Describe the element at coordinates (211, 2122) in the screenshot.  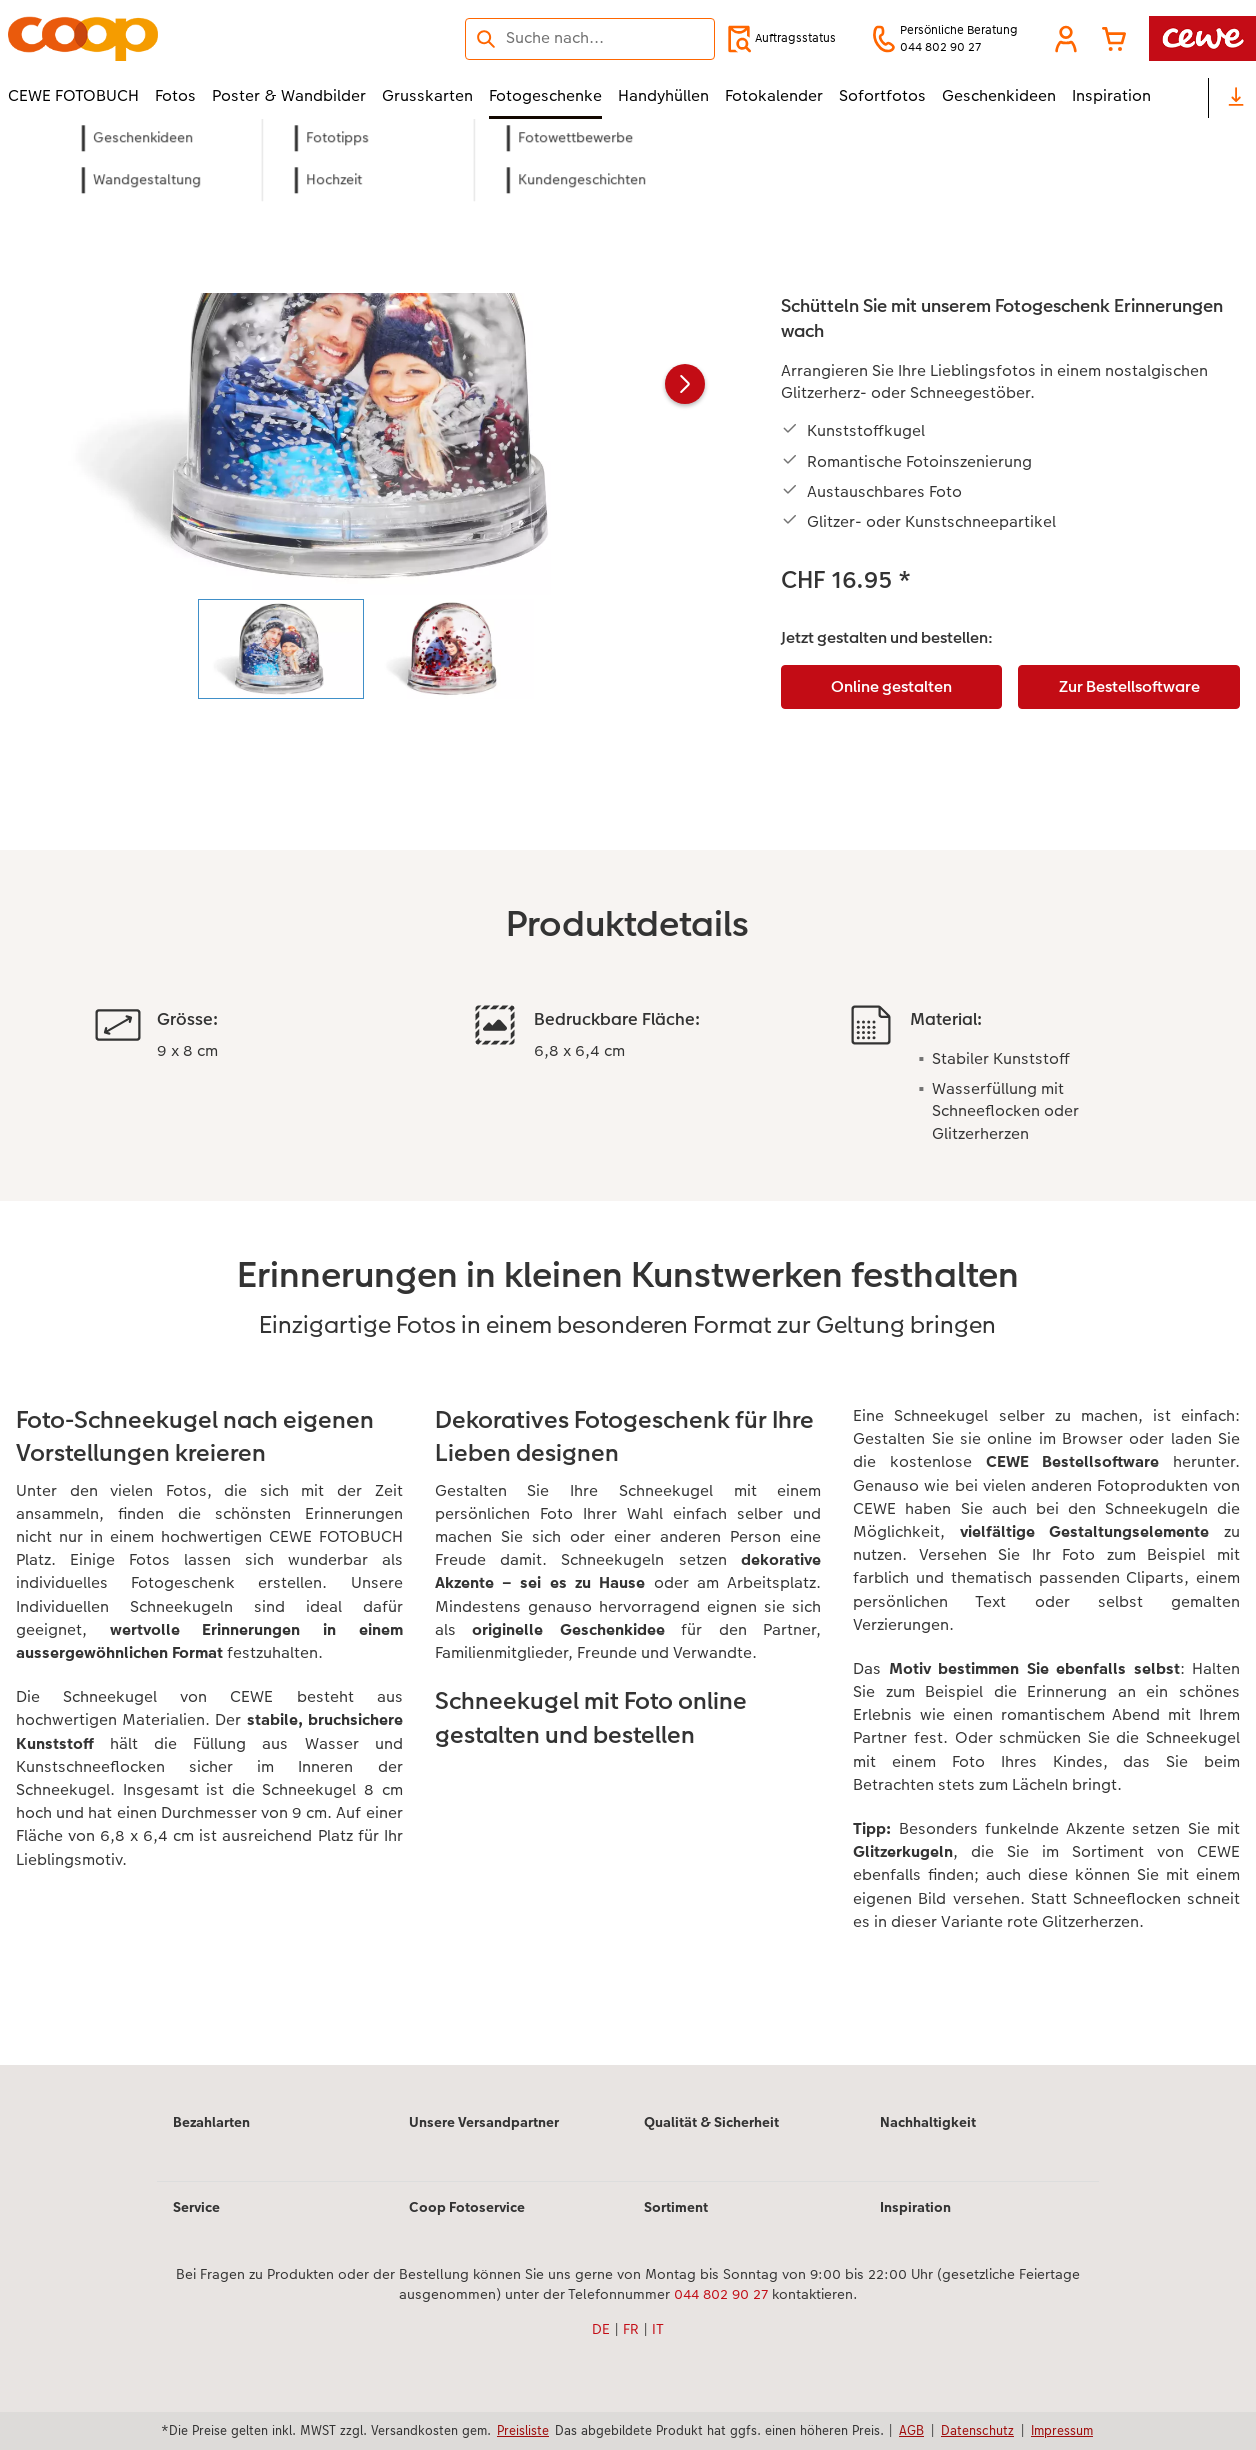
I see `Bezahlarten` at that location.